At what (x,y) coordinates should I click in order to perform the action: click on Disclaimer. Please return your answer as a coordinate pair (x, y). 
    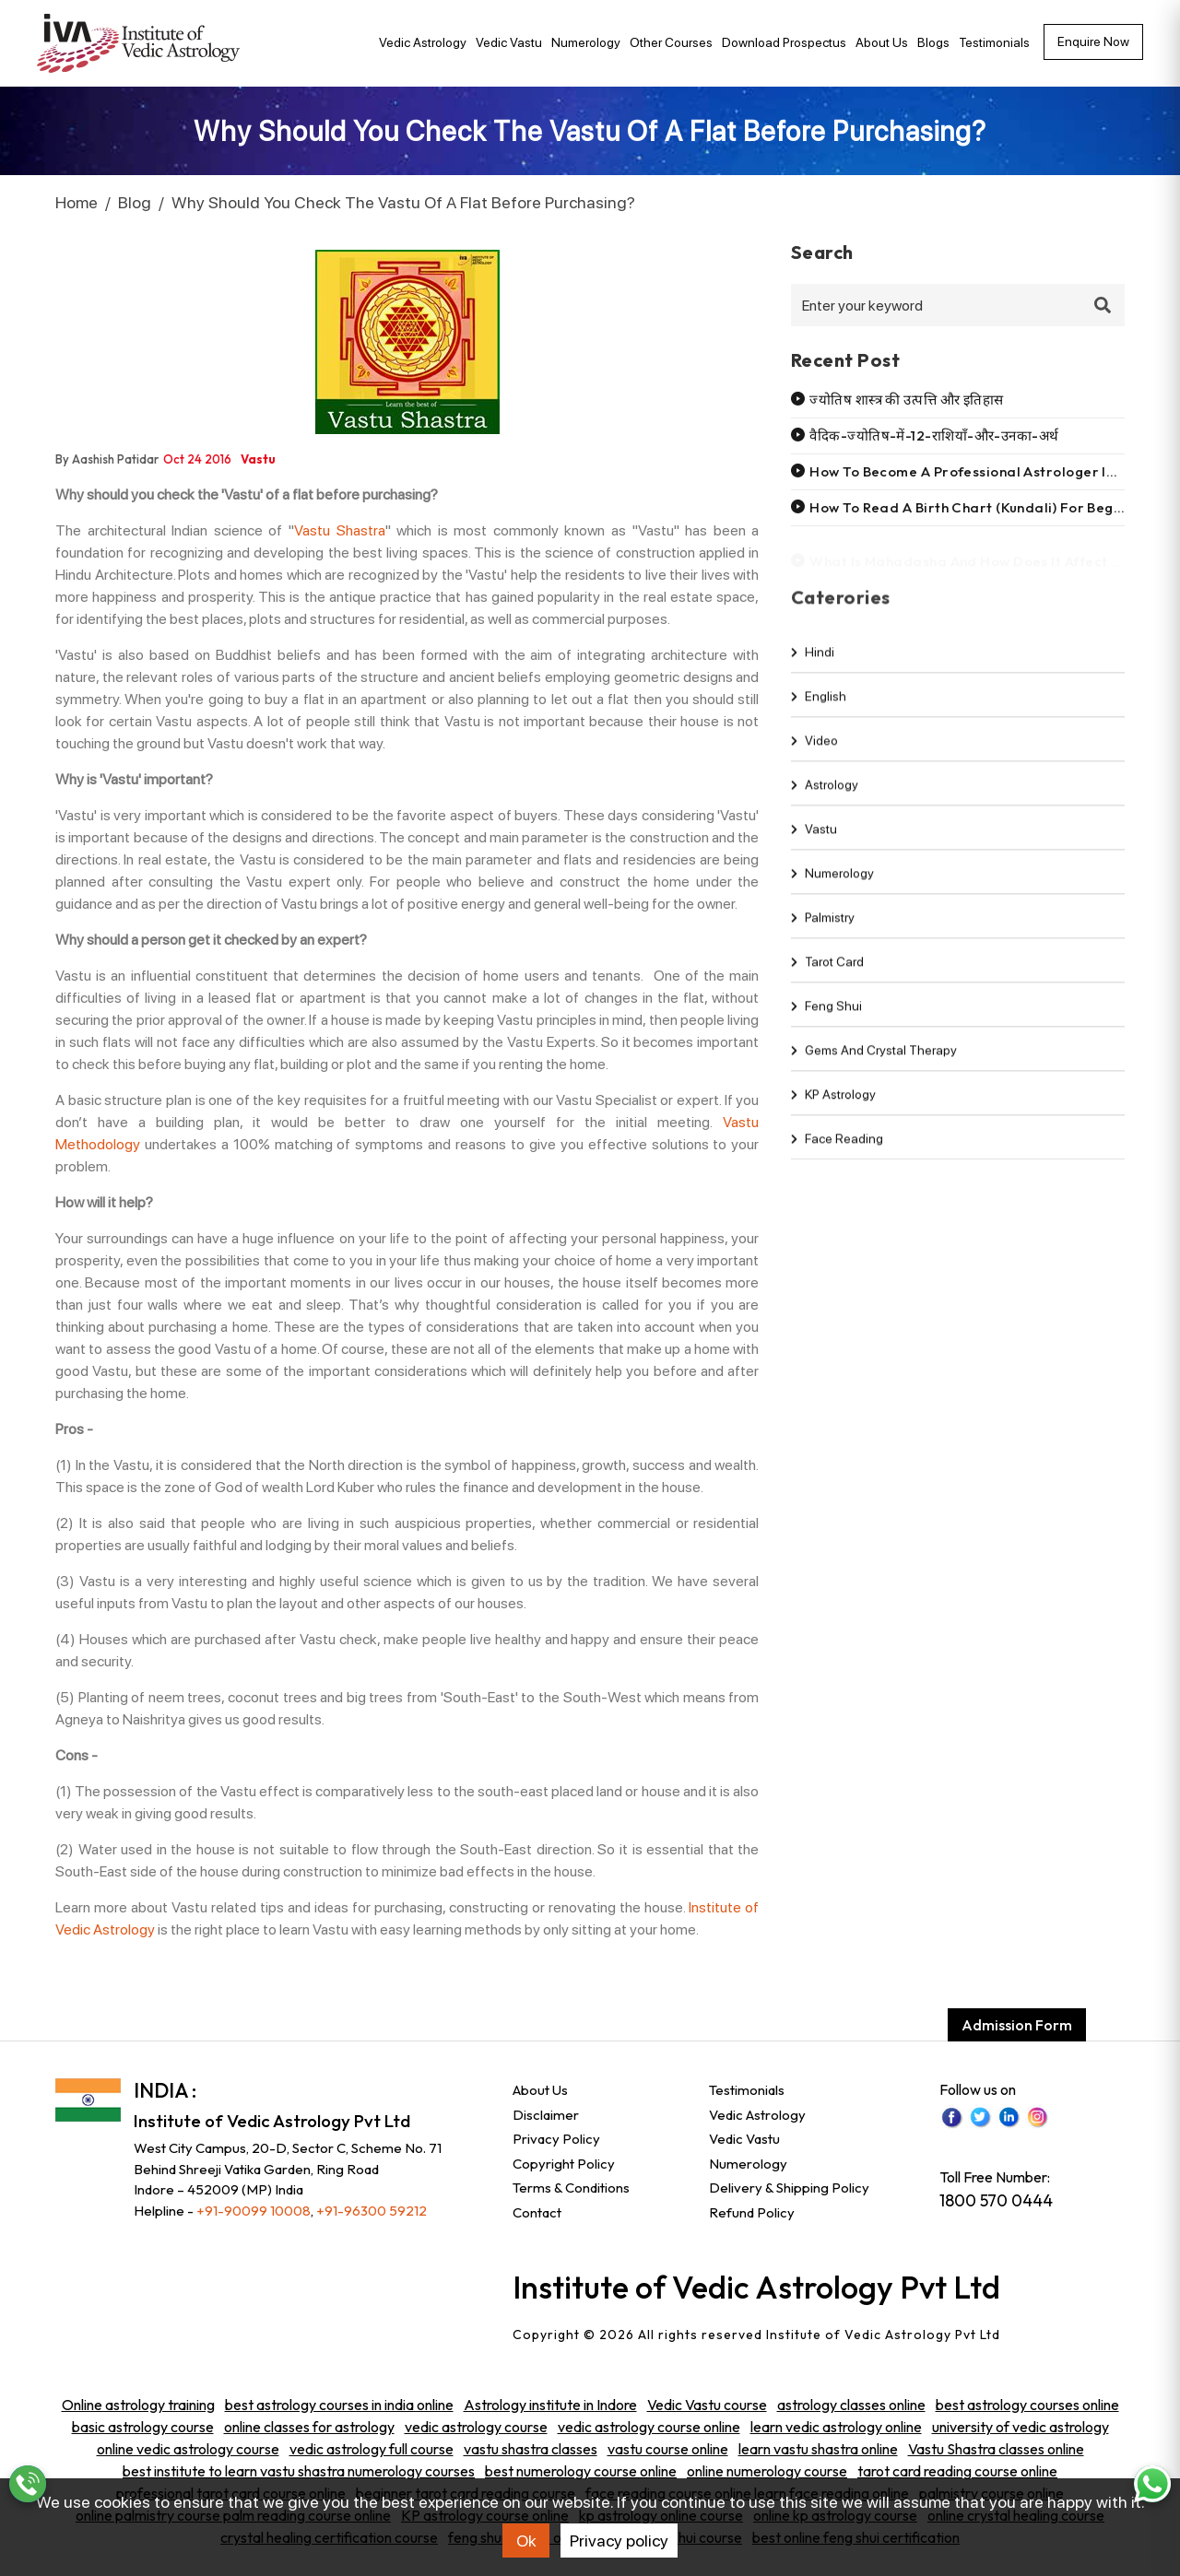
    Looking at the image, I should click on (546, 2114).